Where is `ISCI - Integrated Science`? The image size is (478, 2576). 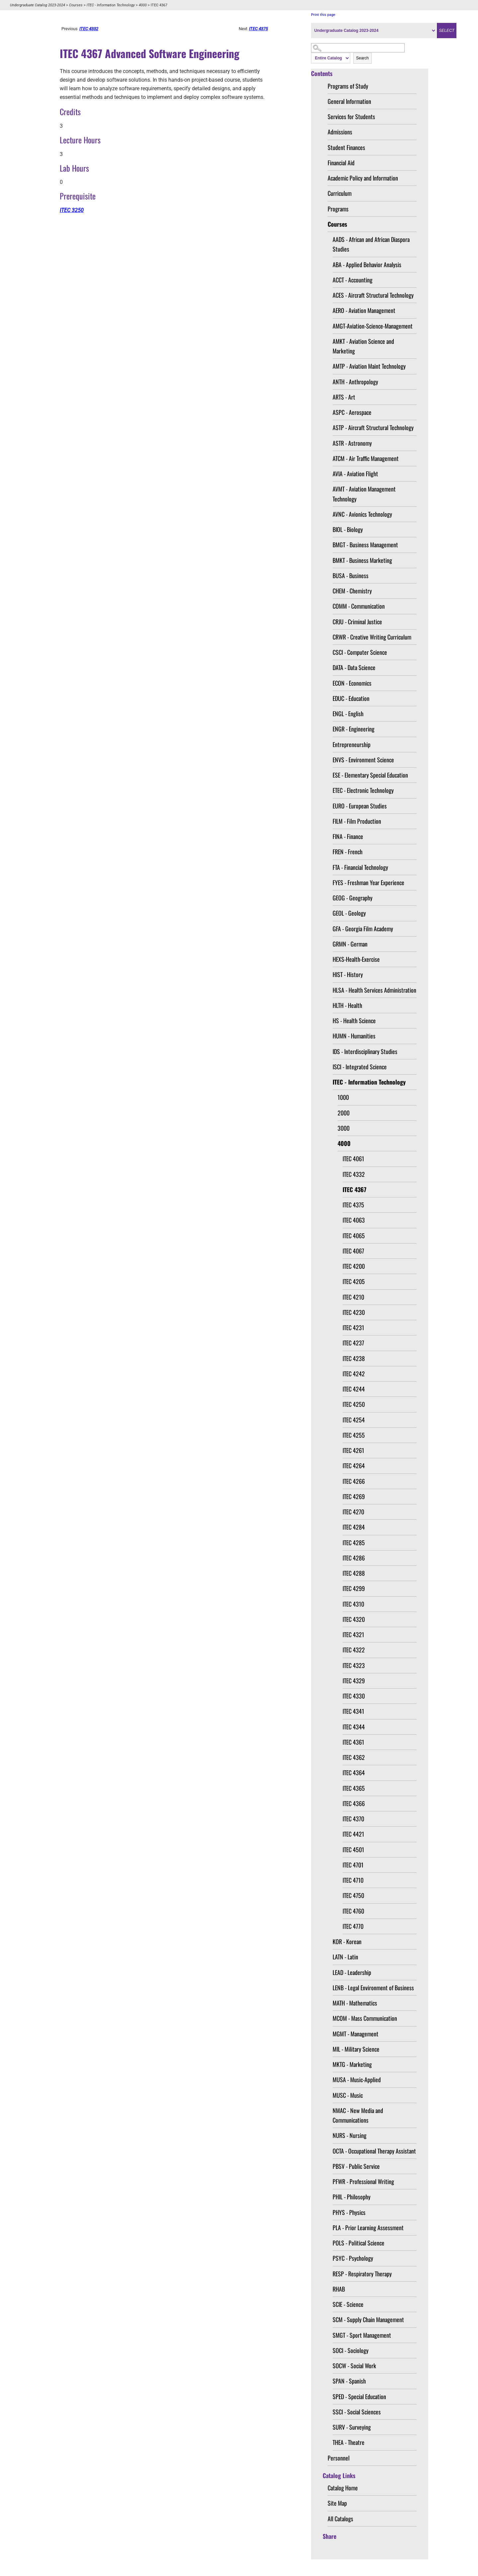
ISCI - Integrated Science is located at coordinates (360, 1066).